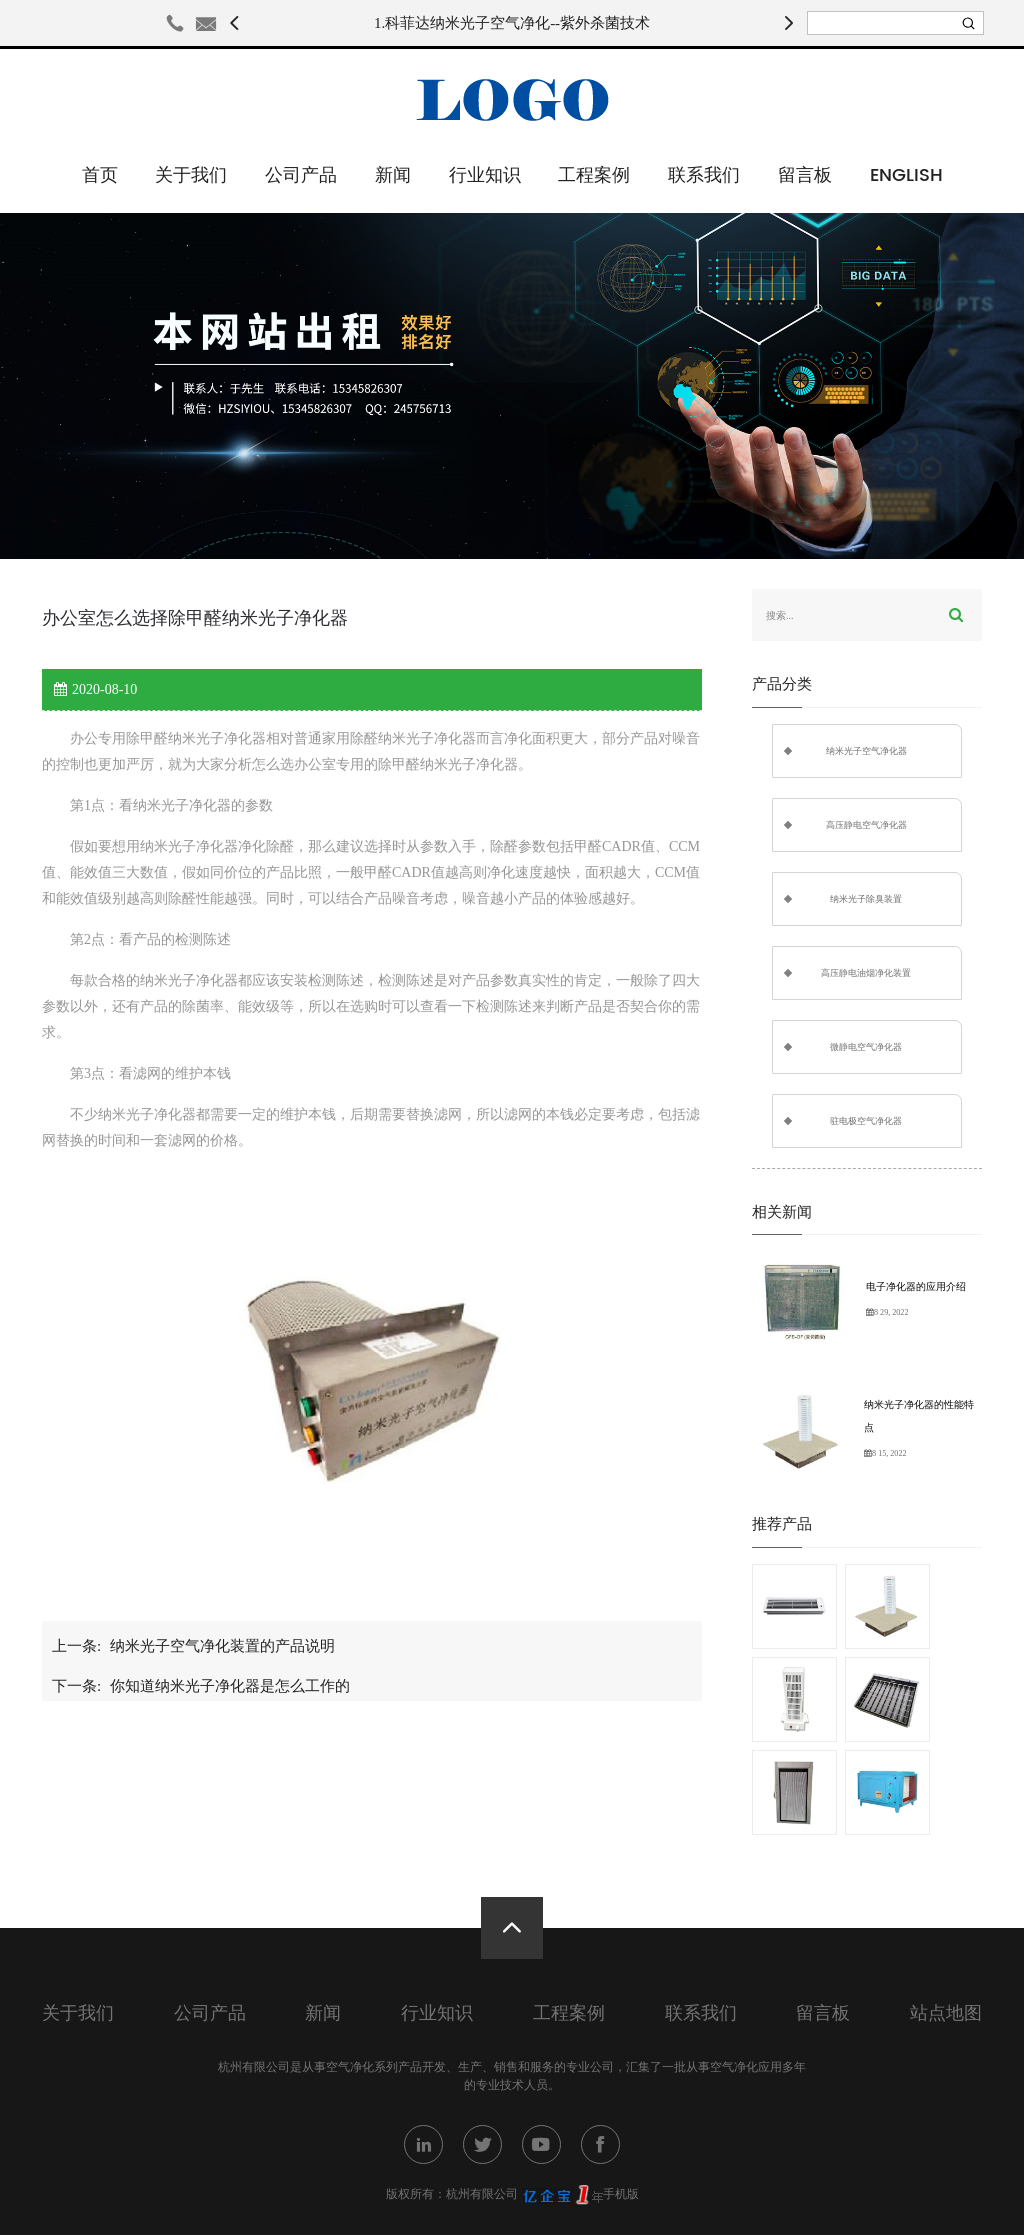  What do you see at coordinates (946, 2013) in the screenshot?
I see `站点地图` at bounding box center [946, 2013].